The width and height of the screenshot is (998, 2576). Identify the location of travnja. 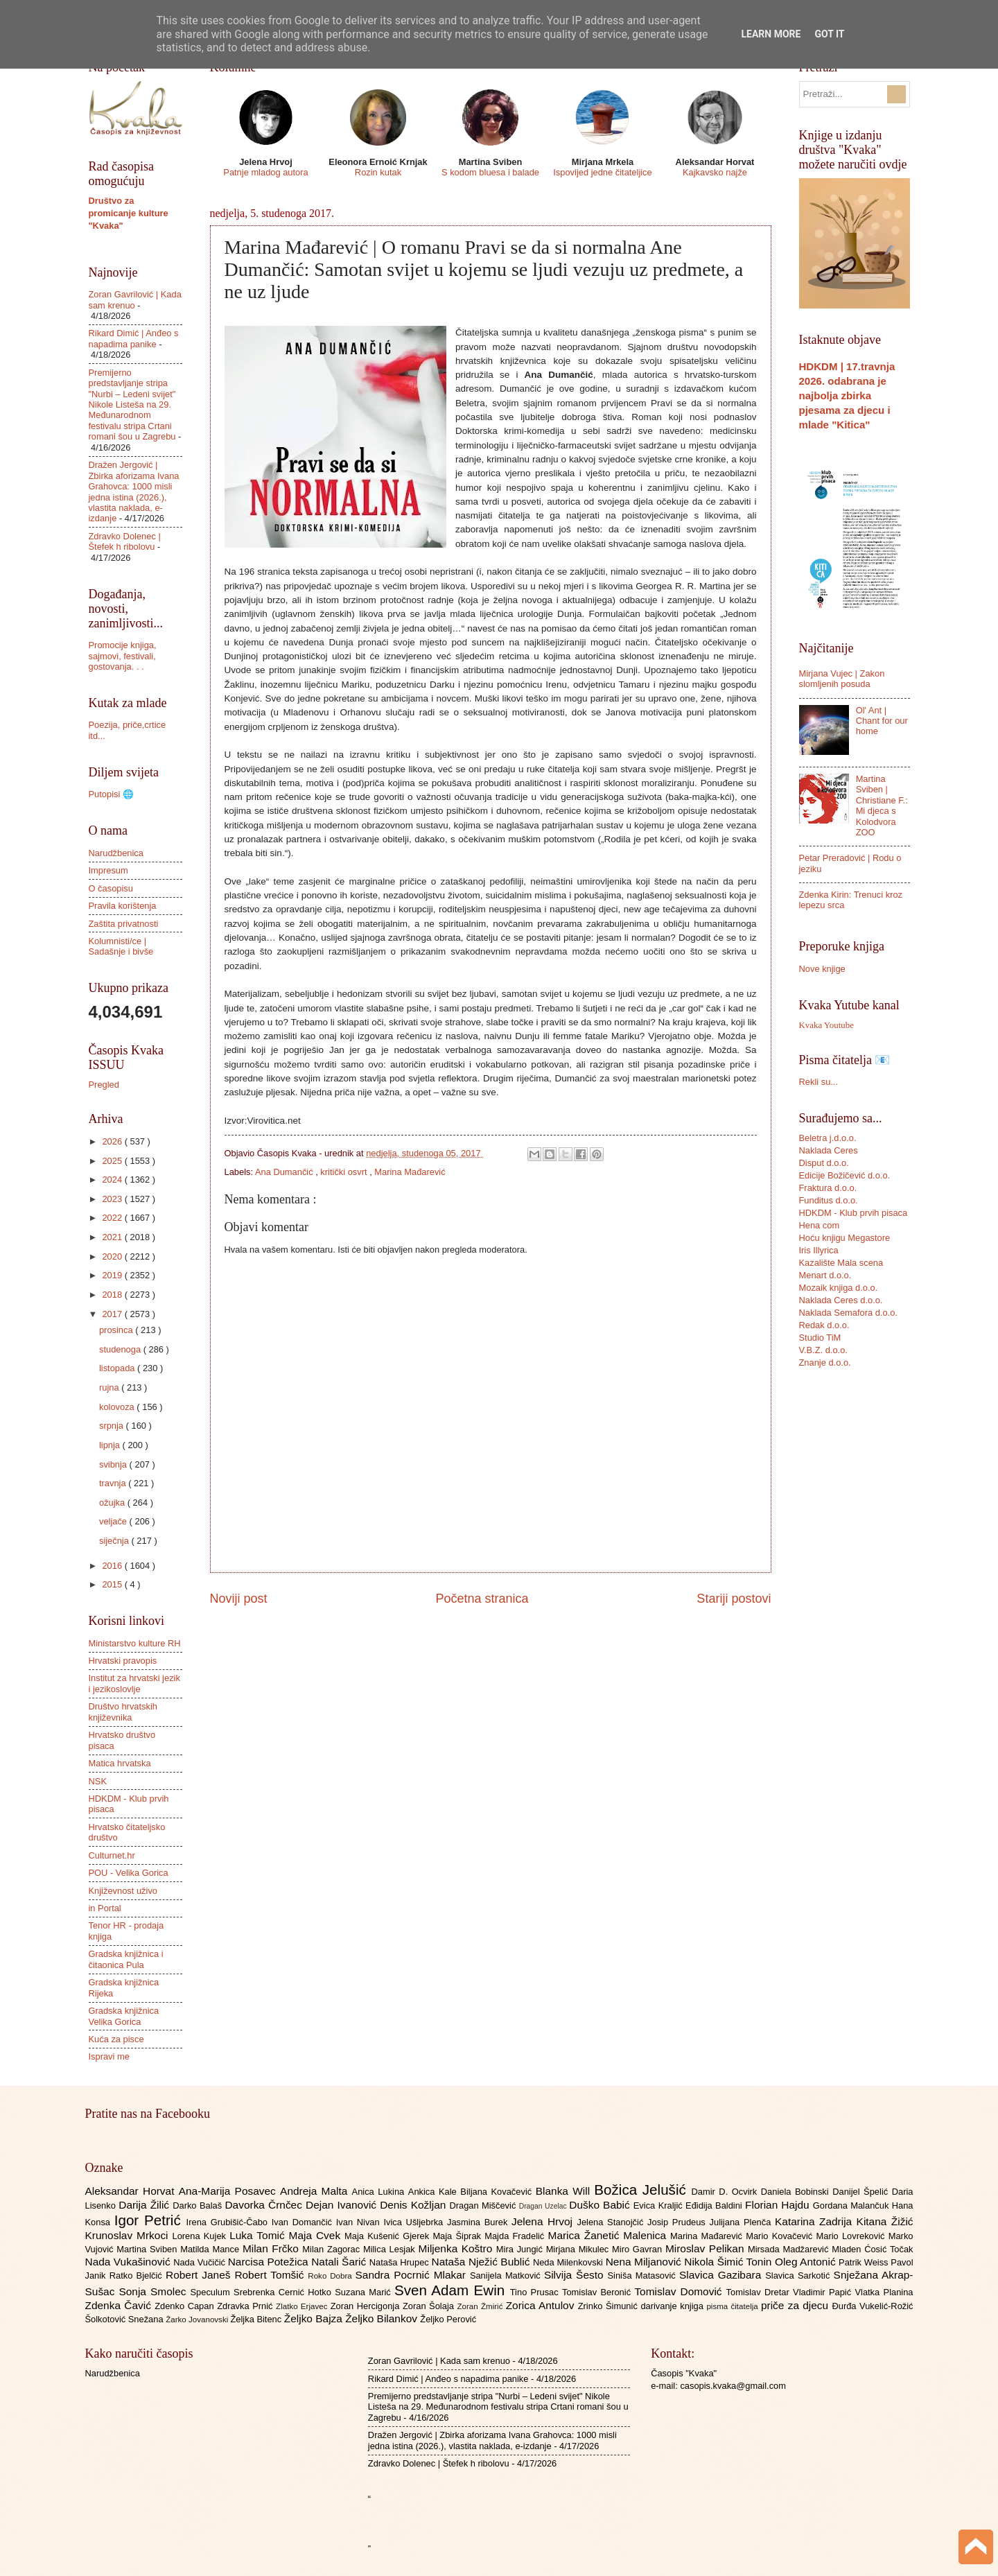
(113, 1483).